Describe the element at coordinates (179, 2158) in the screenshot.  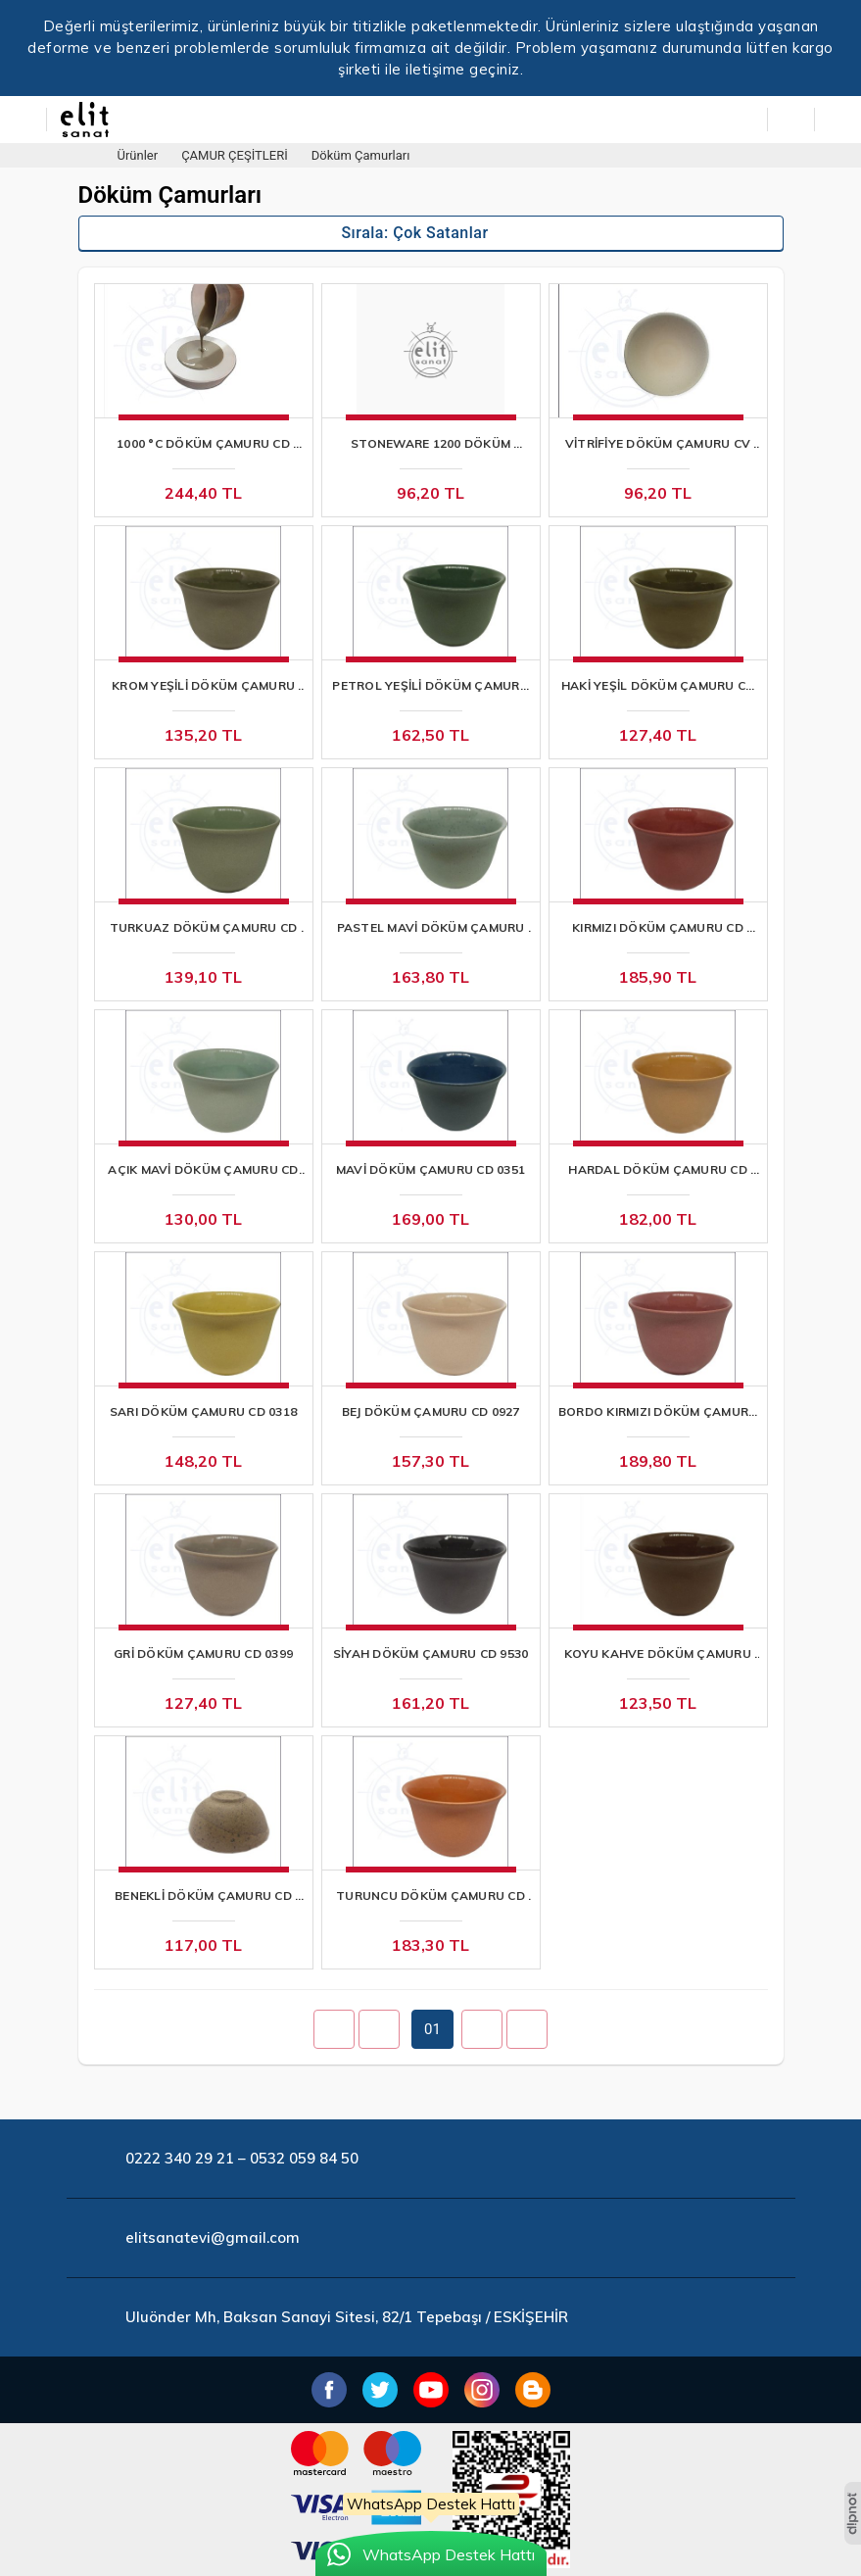
I see `0222 340 29 21` at that location.